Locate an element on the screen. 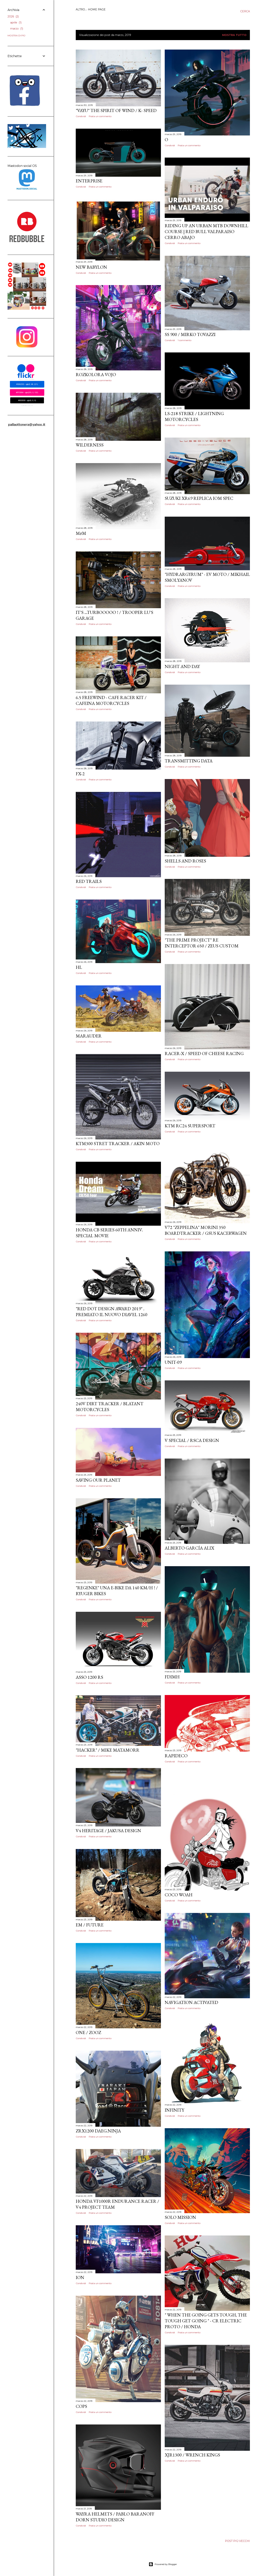 Image resolution: width=272 pixels, height=2576 pixels. Red trails is located at coordinates (89, 881).